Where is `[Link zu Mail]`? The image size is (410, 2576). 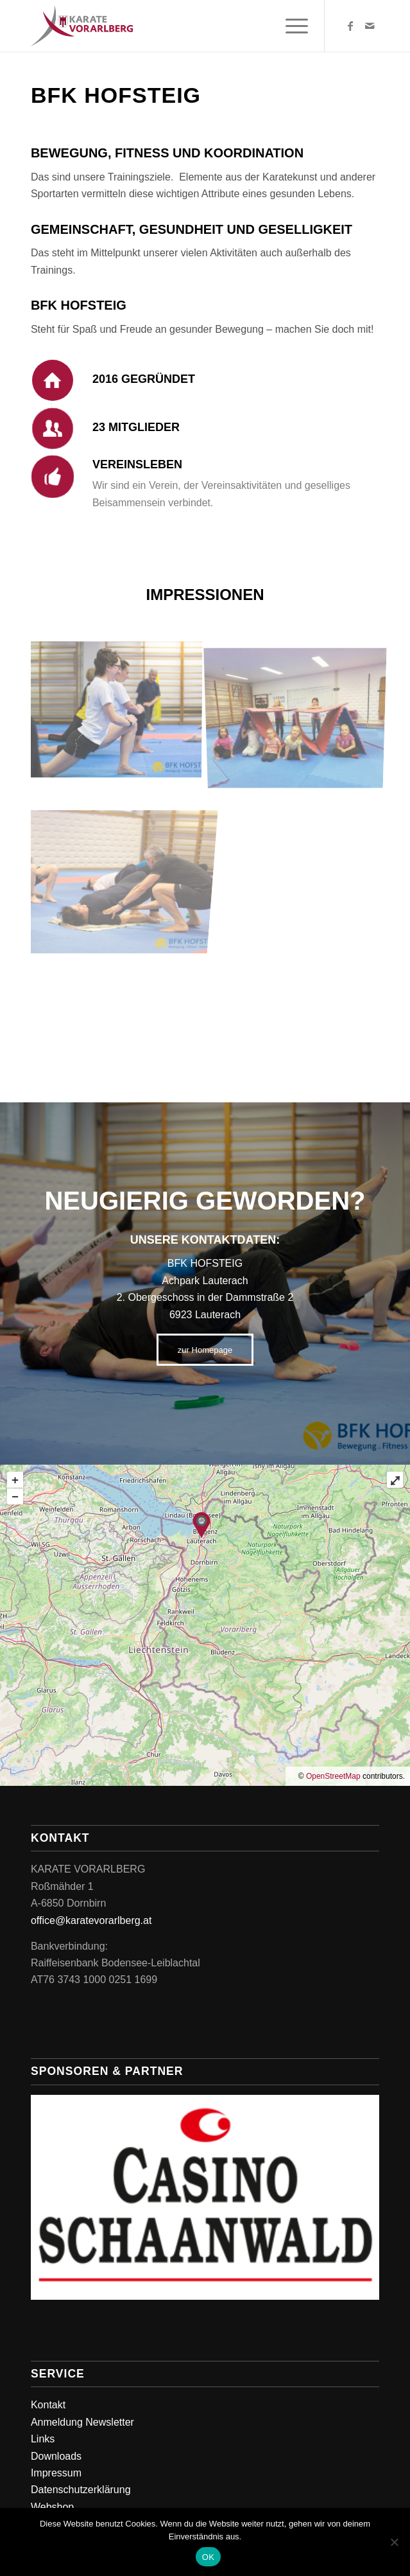
[Link zu Mail] is located at coordinates (369, 26).